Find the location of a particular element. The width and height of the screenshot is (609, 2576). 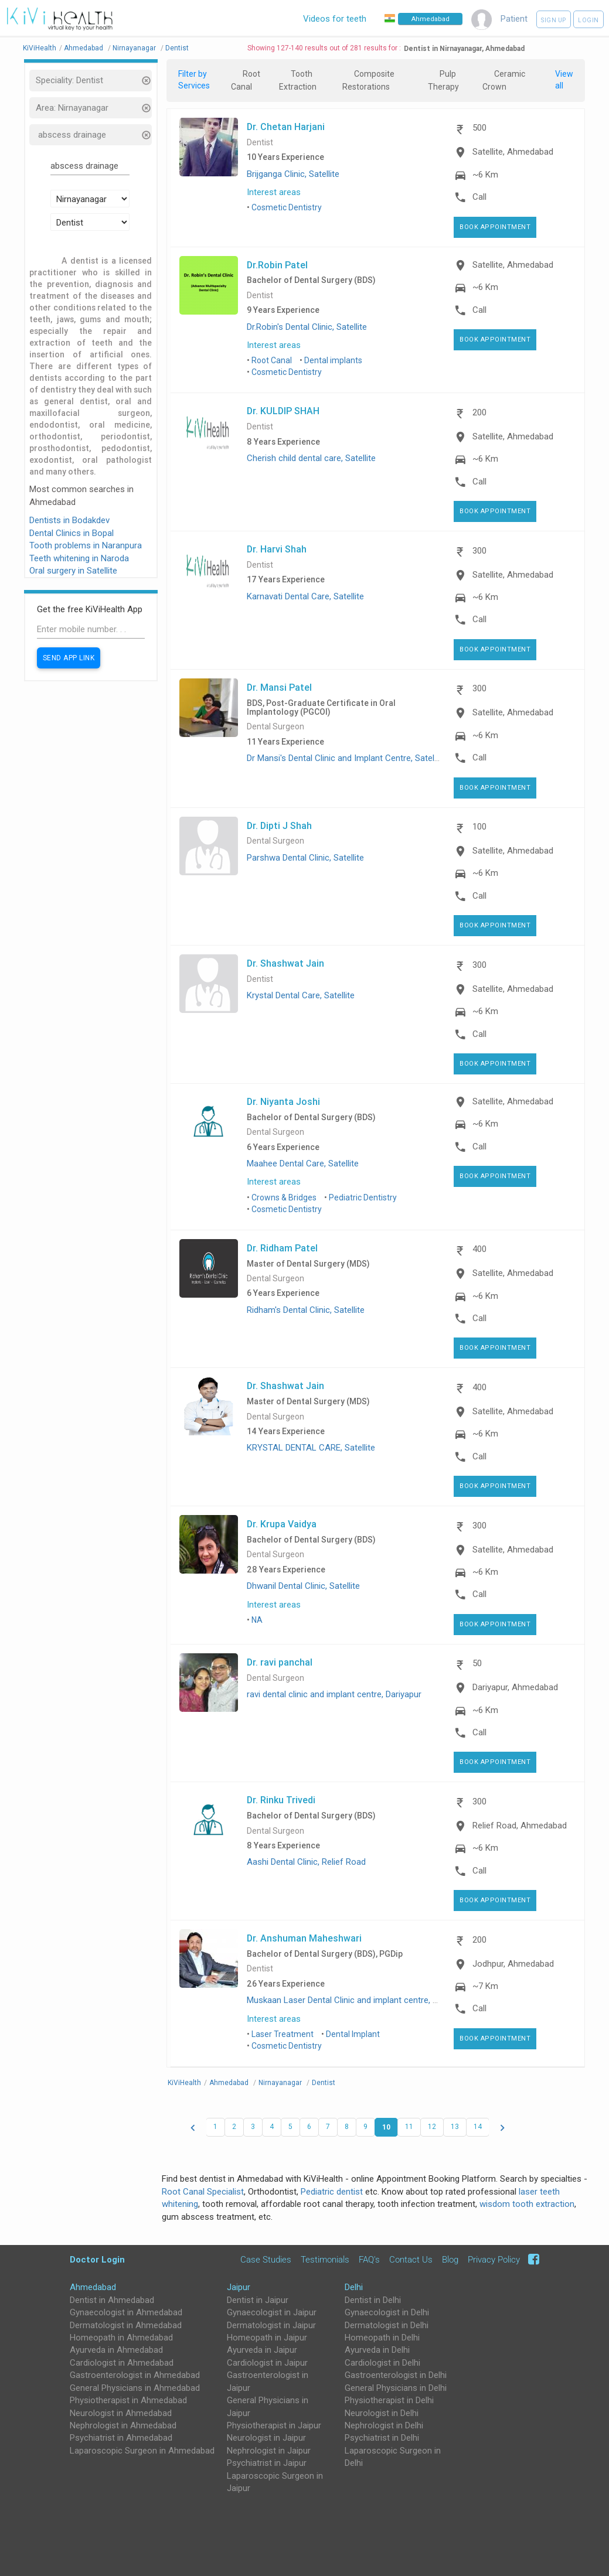

Maahee Dental Care, Satellite is located at coordinates (303, 1163).